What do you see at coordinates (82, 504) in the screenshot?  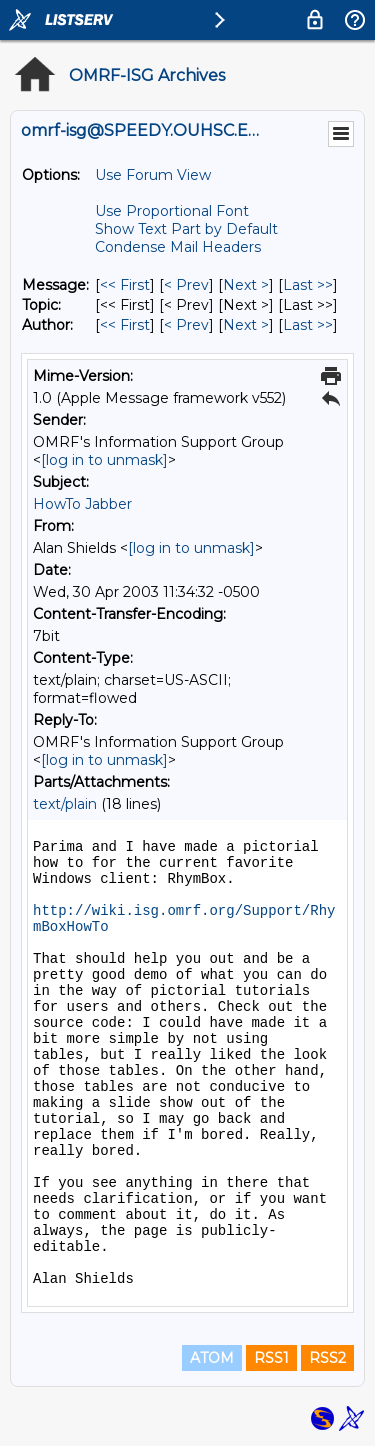 I see `HowTo Jabber` at bounding box center [82, 504].